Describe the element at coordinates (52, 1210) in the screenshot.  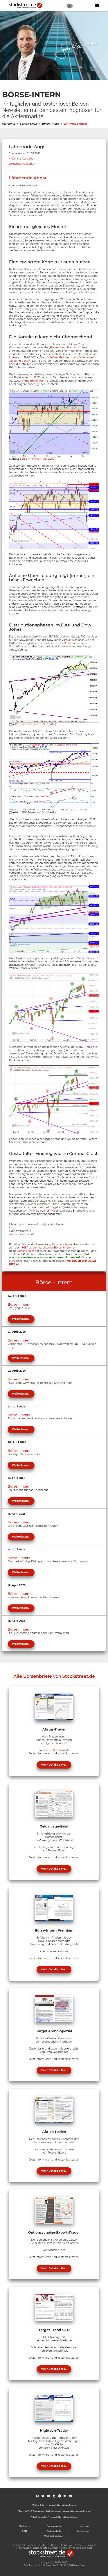
I see `25. März` at that location.